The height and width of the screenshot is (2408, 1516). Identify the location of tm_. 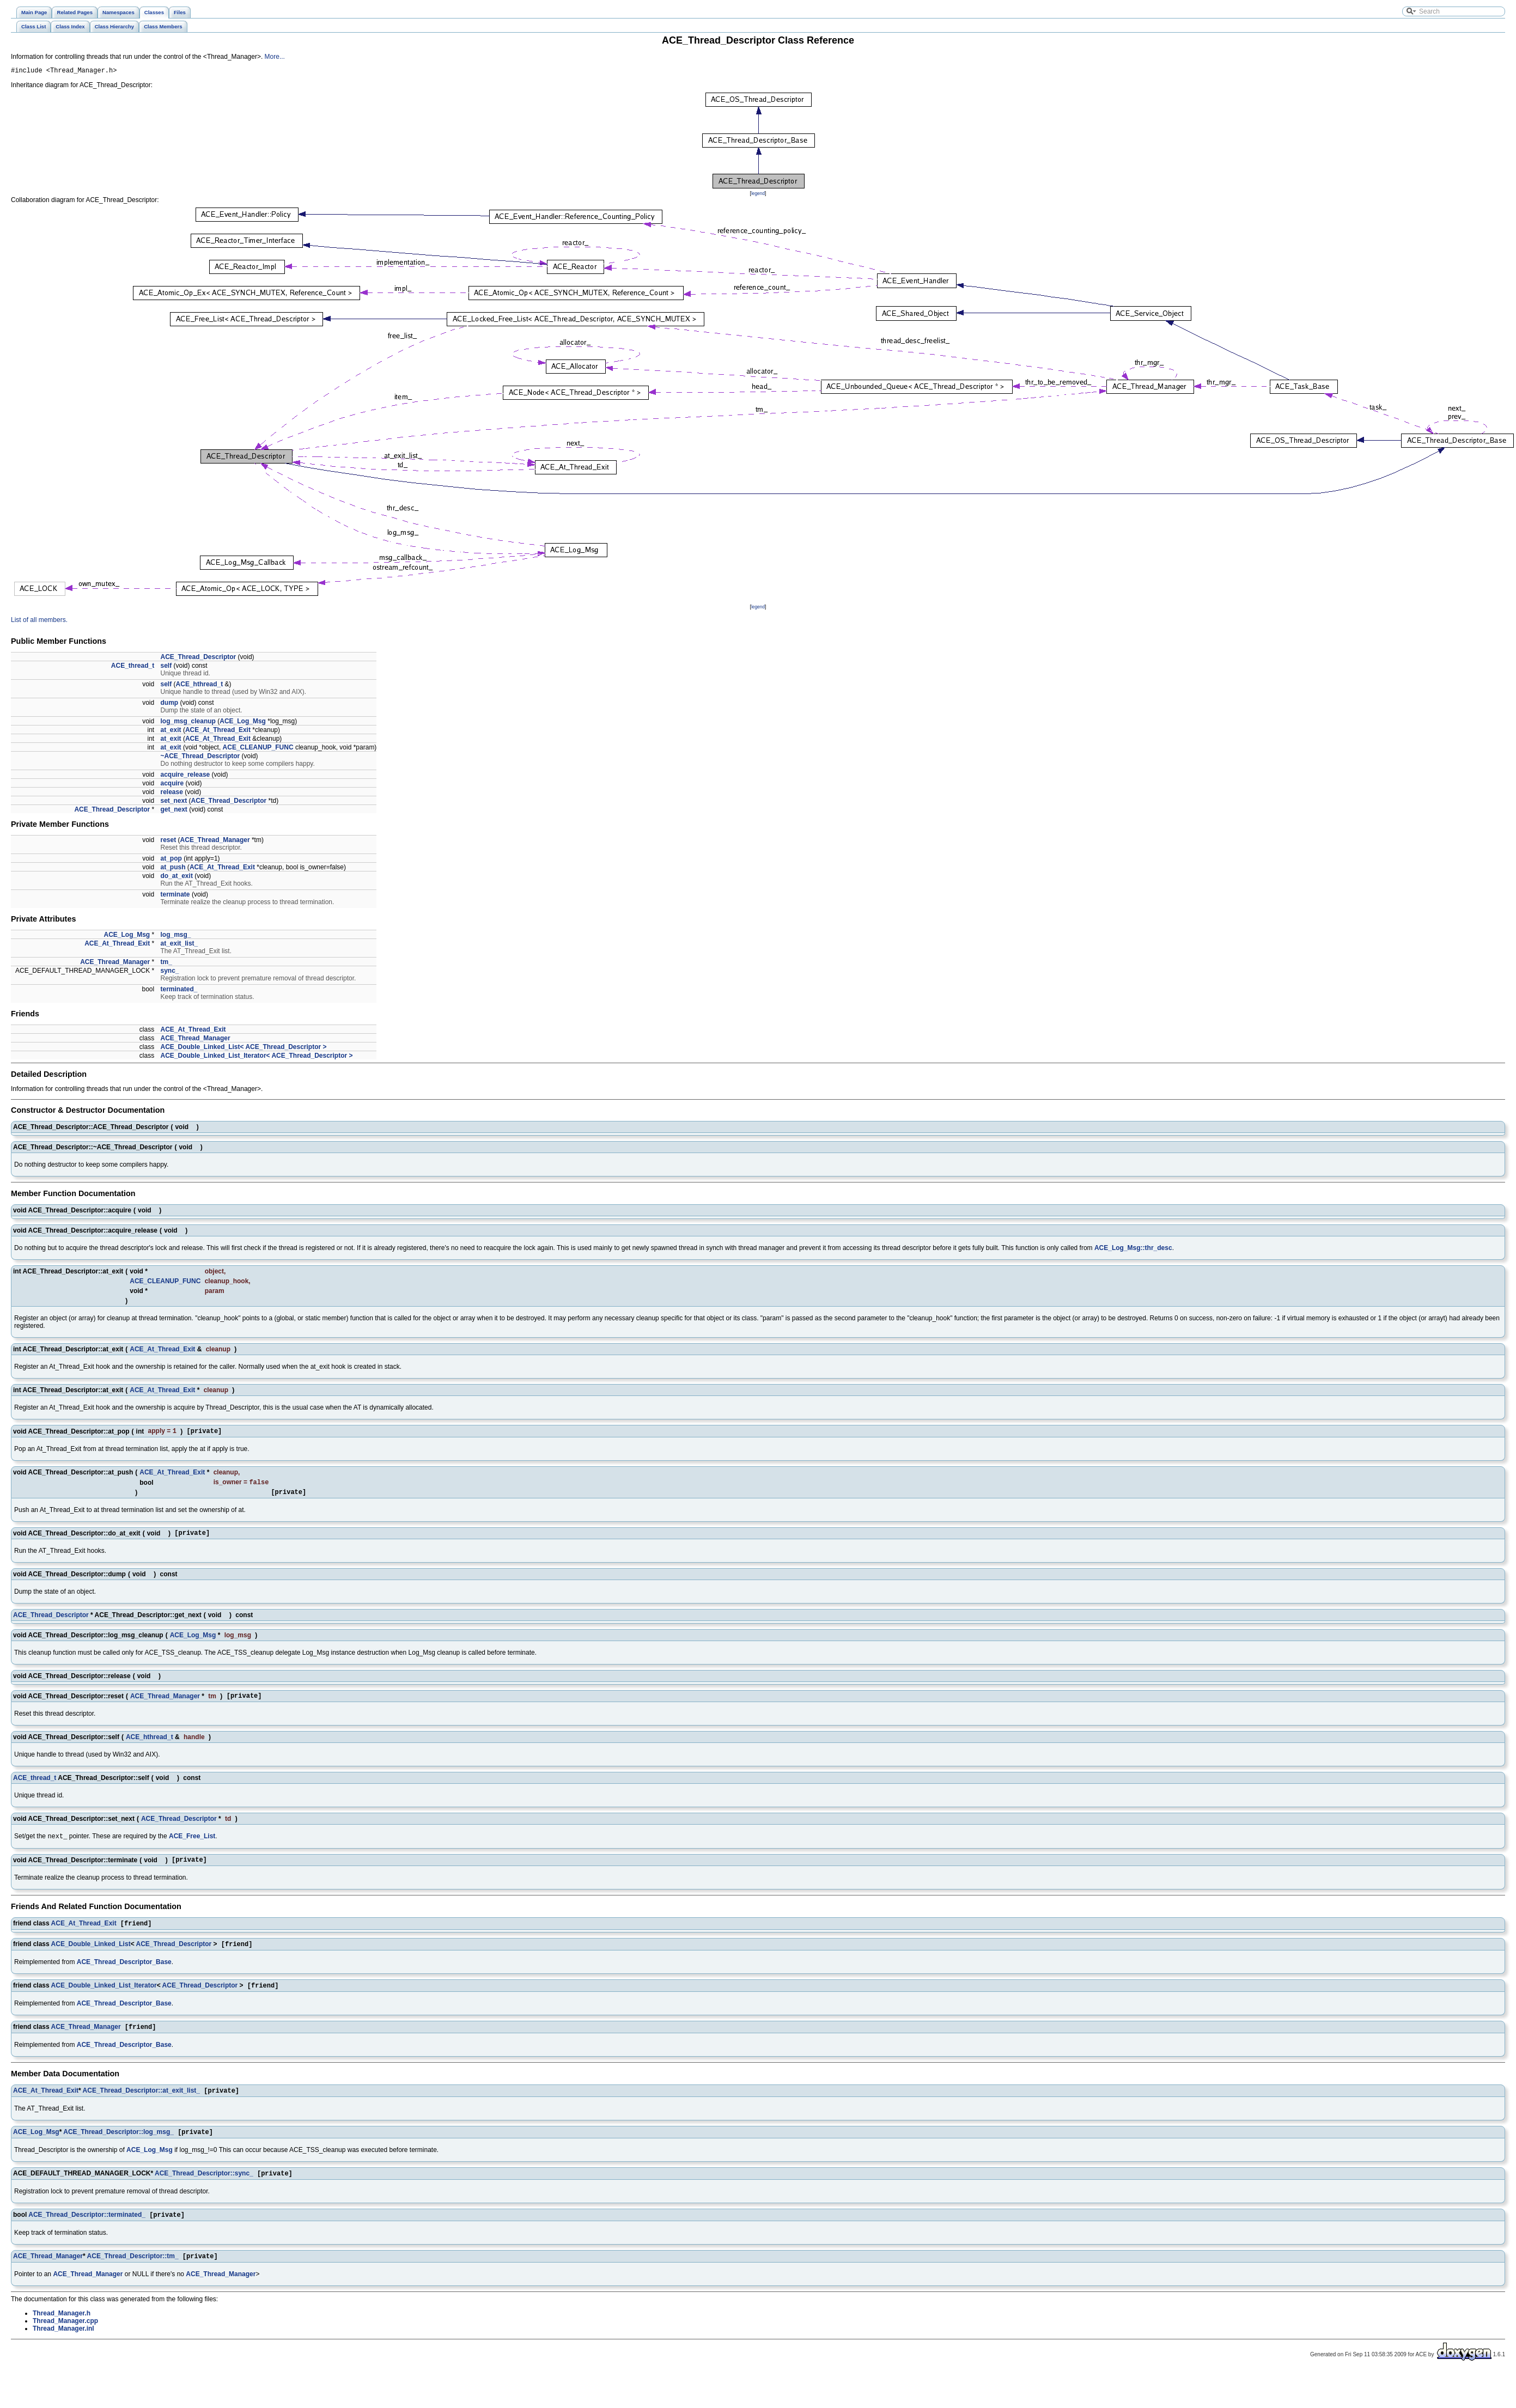
(166, 963).